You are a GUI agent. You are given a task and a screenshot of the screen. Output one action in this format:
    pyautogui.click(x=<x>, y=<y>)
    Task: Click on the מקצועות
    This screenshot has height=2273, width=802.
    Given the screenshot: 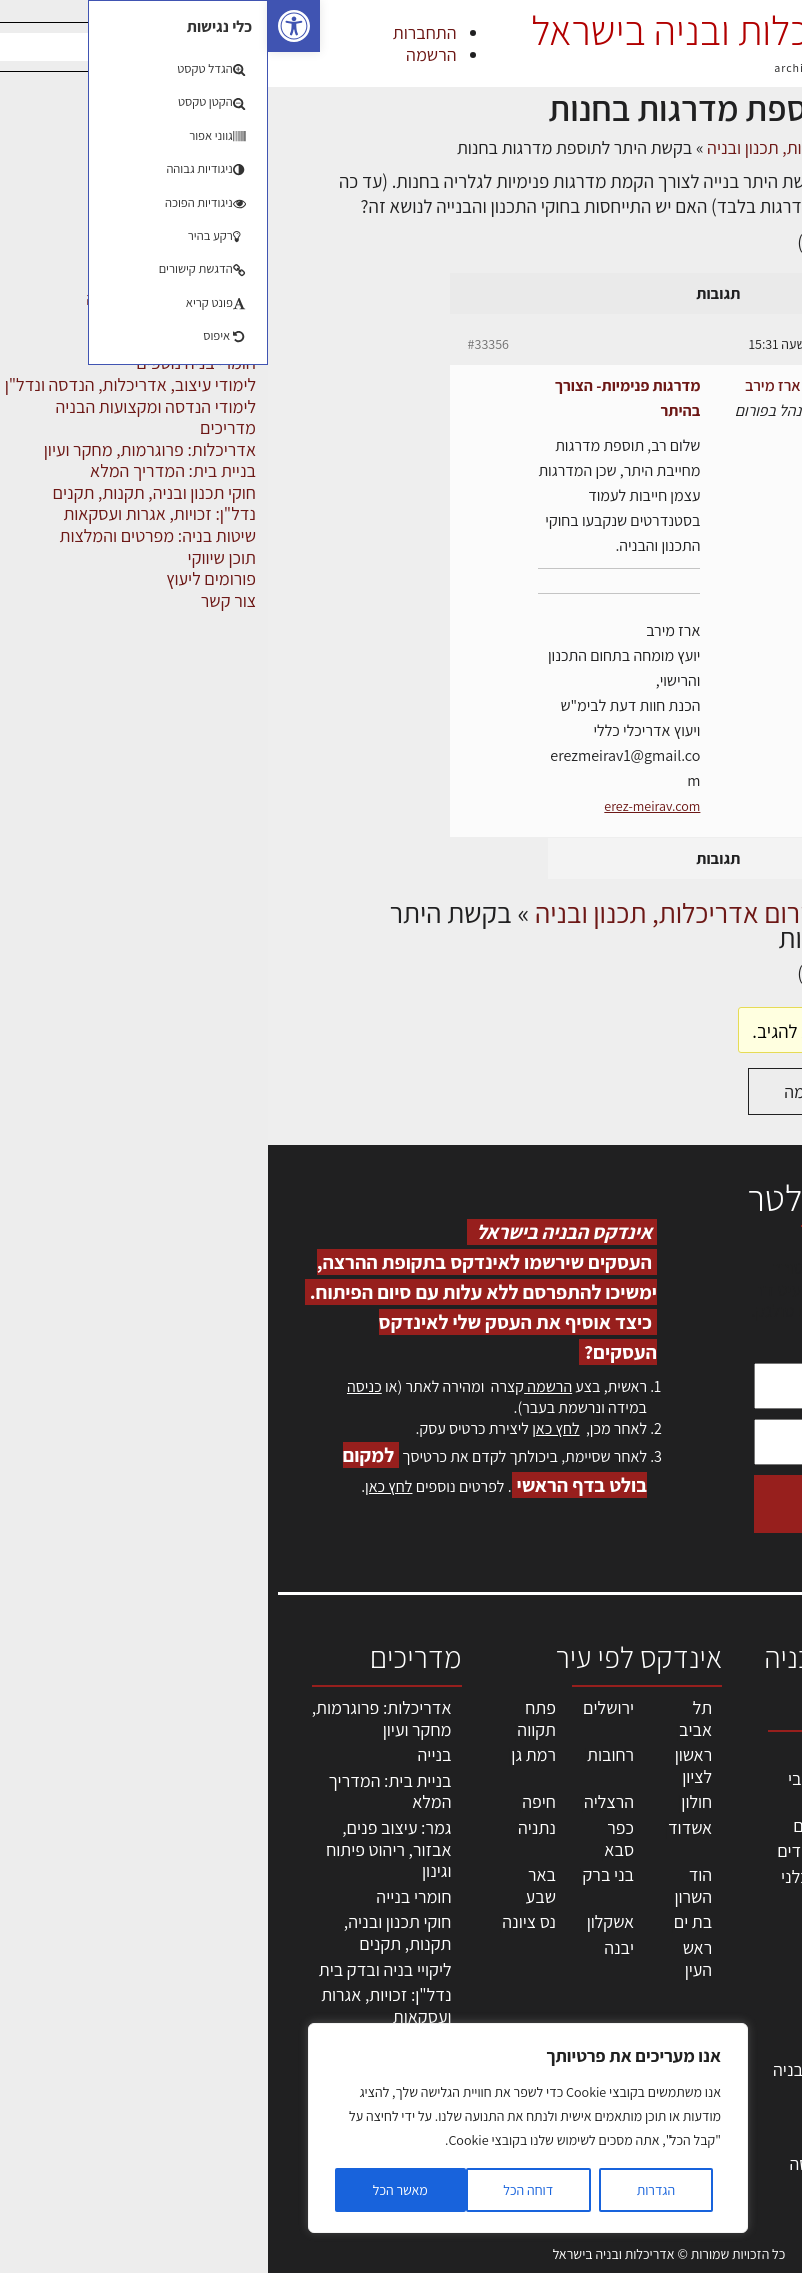 What is the action you would take?
    pyautogui.click(x=610, y=1752)
    